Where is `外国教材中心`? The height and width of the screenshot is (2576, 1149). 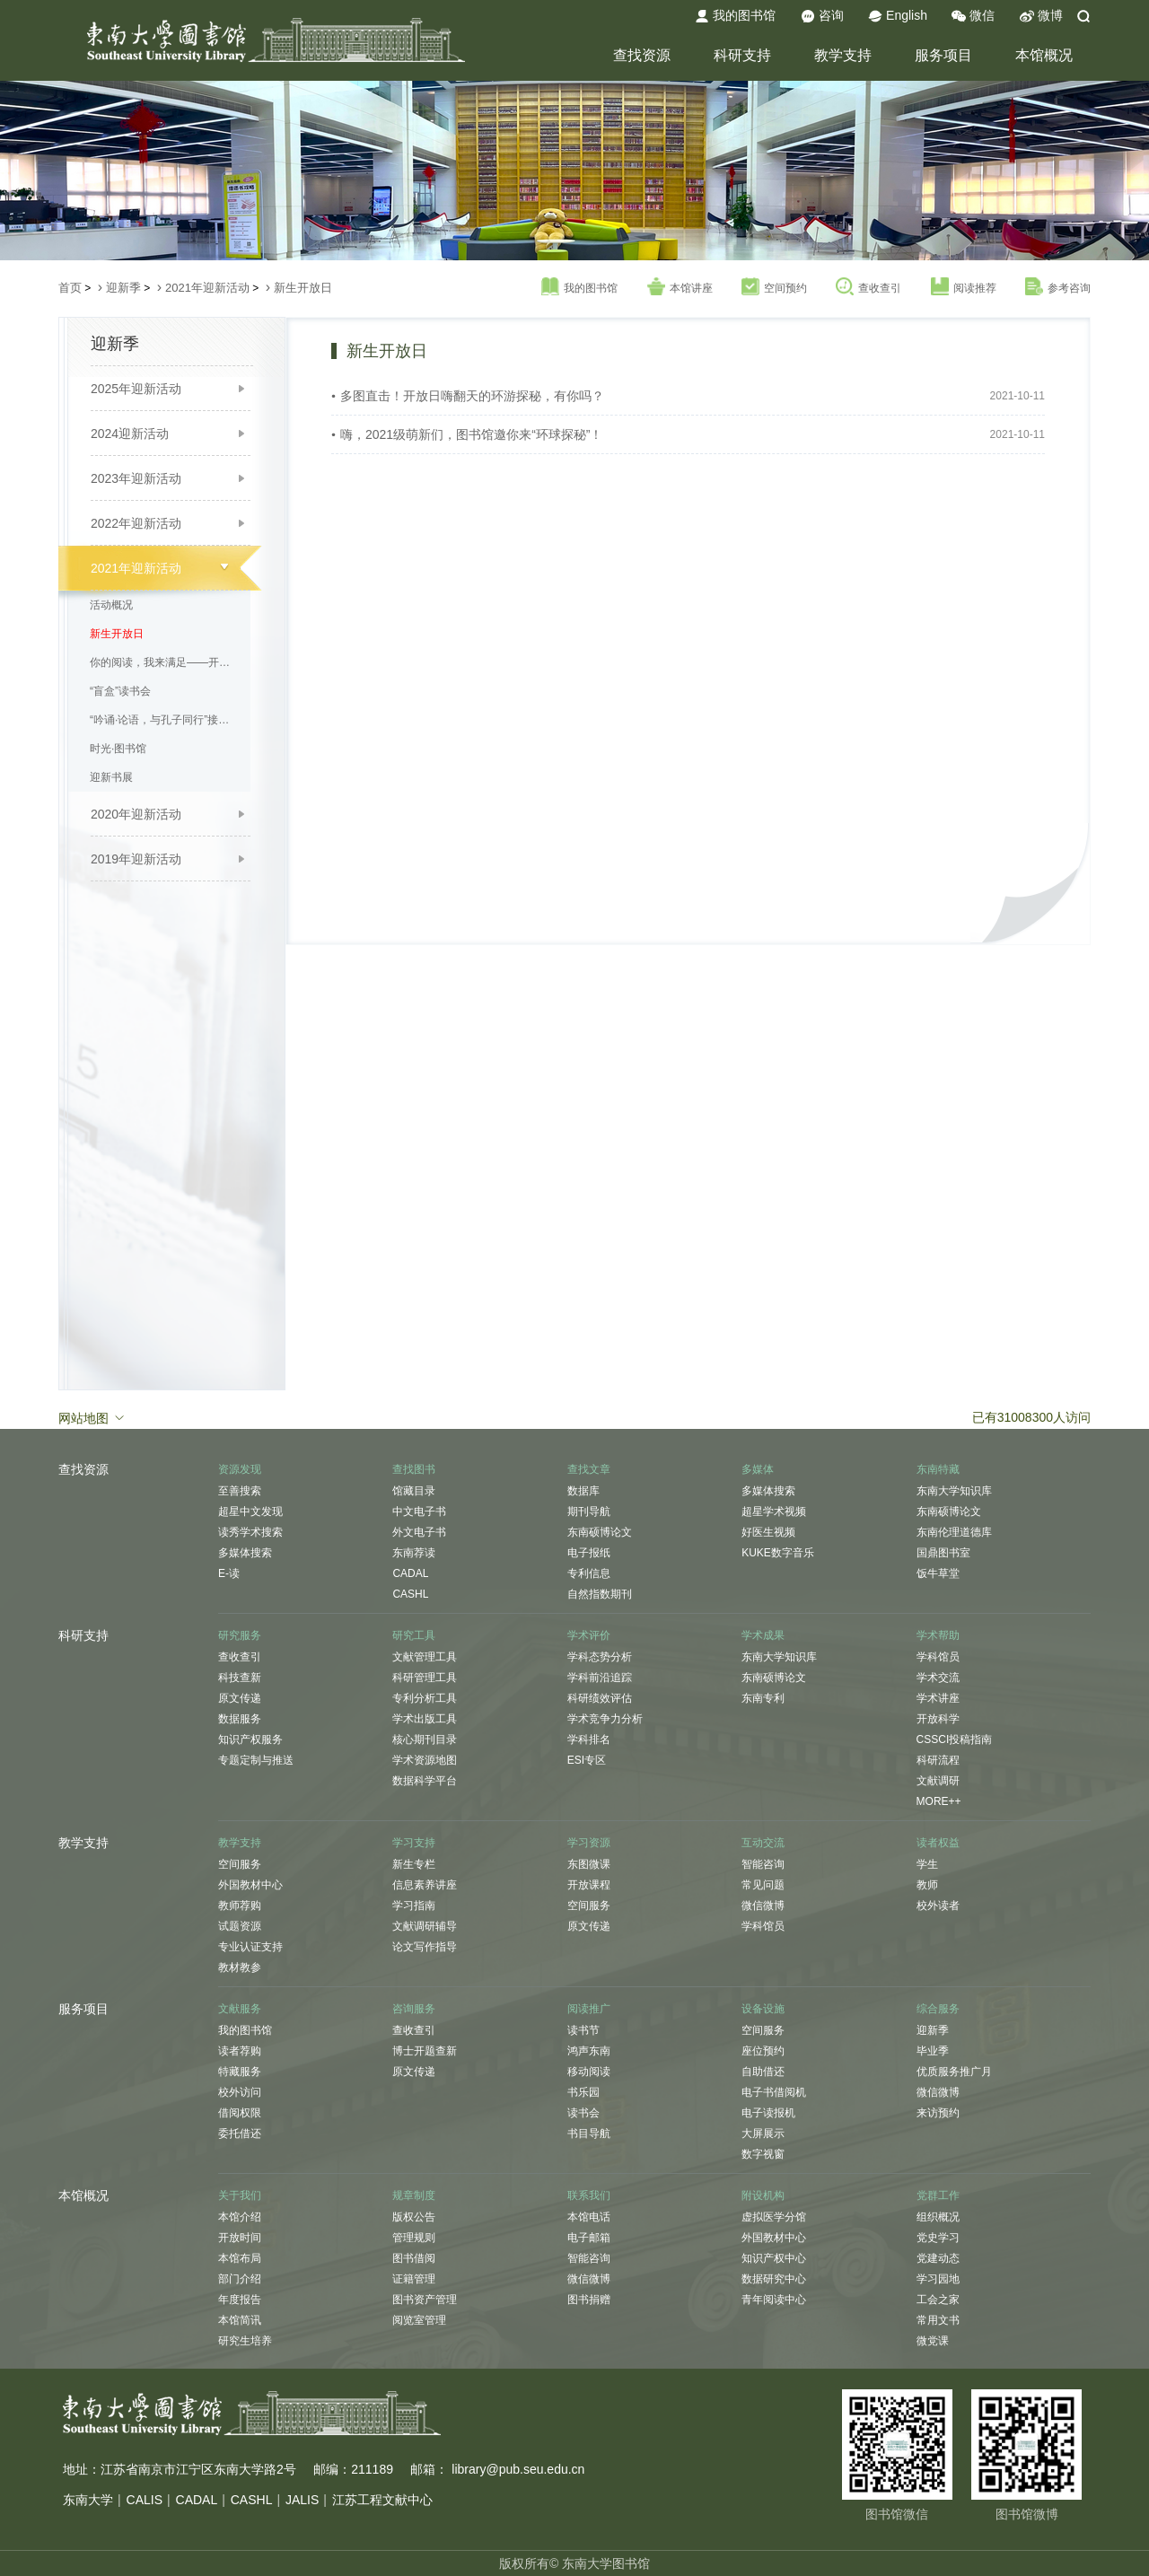 外国教材中心 is located at coordinates (250, 1884).